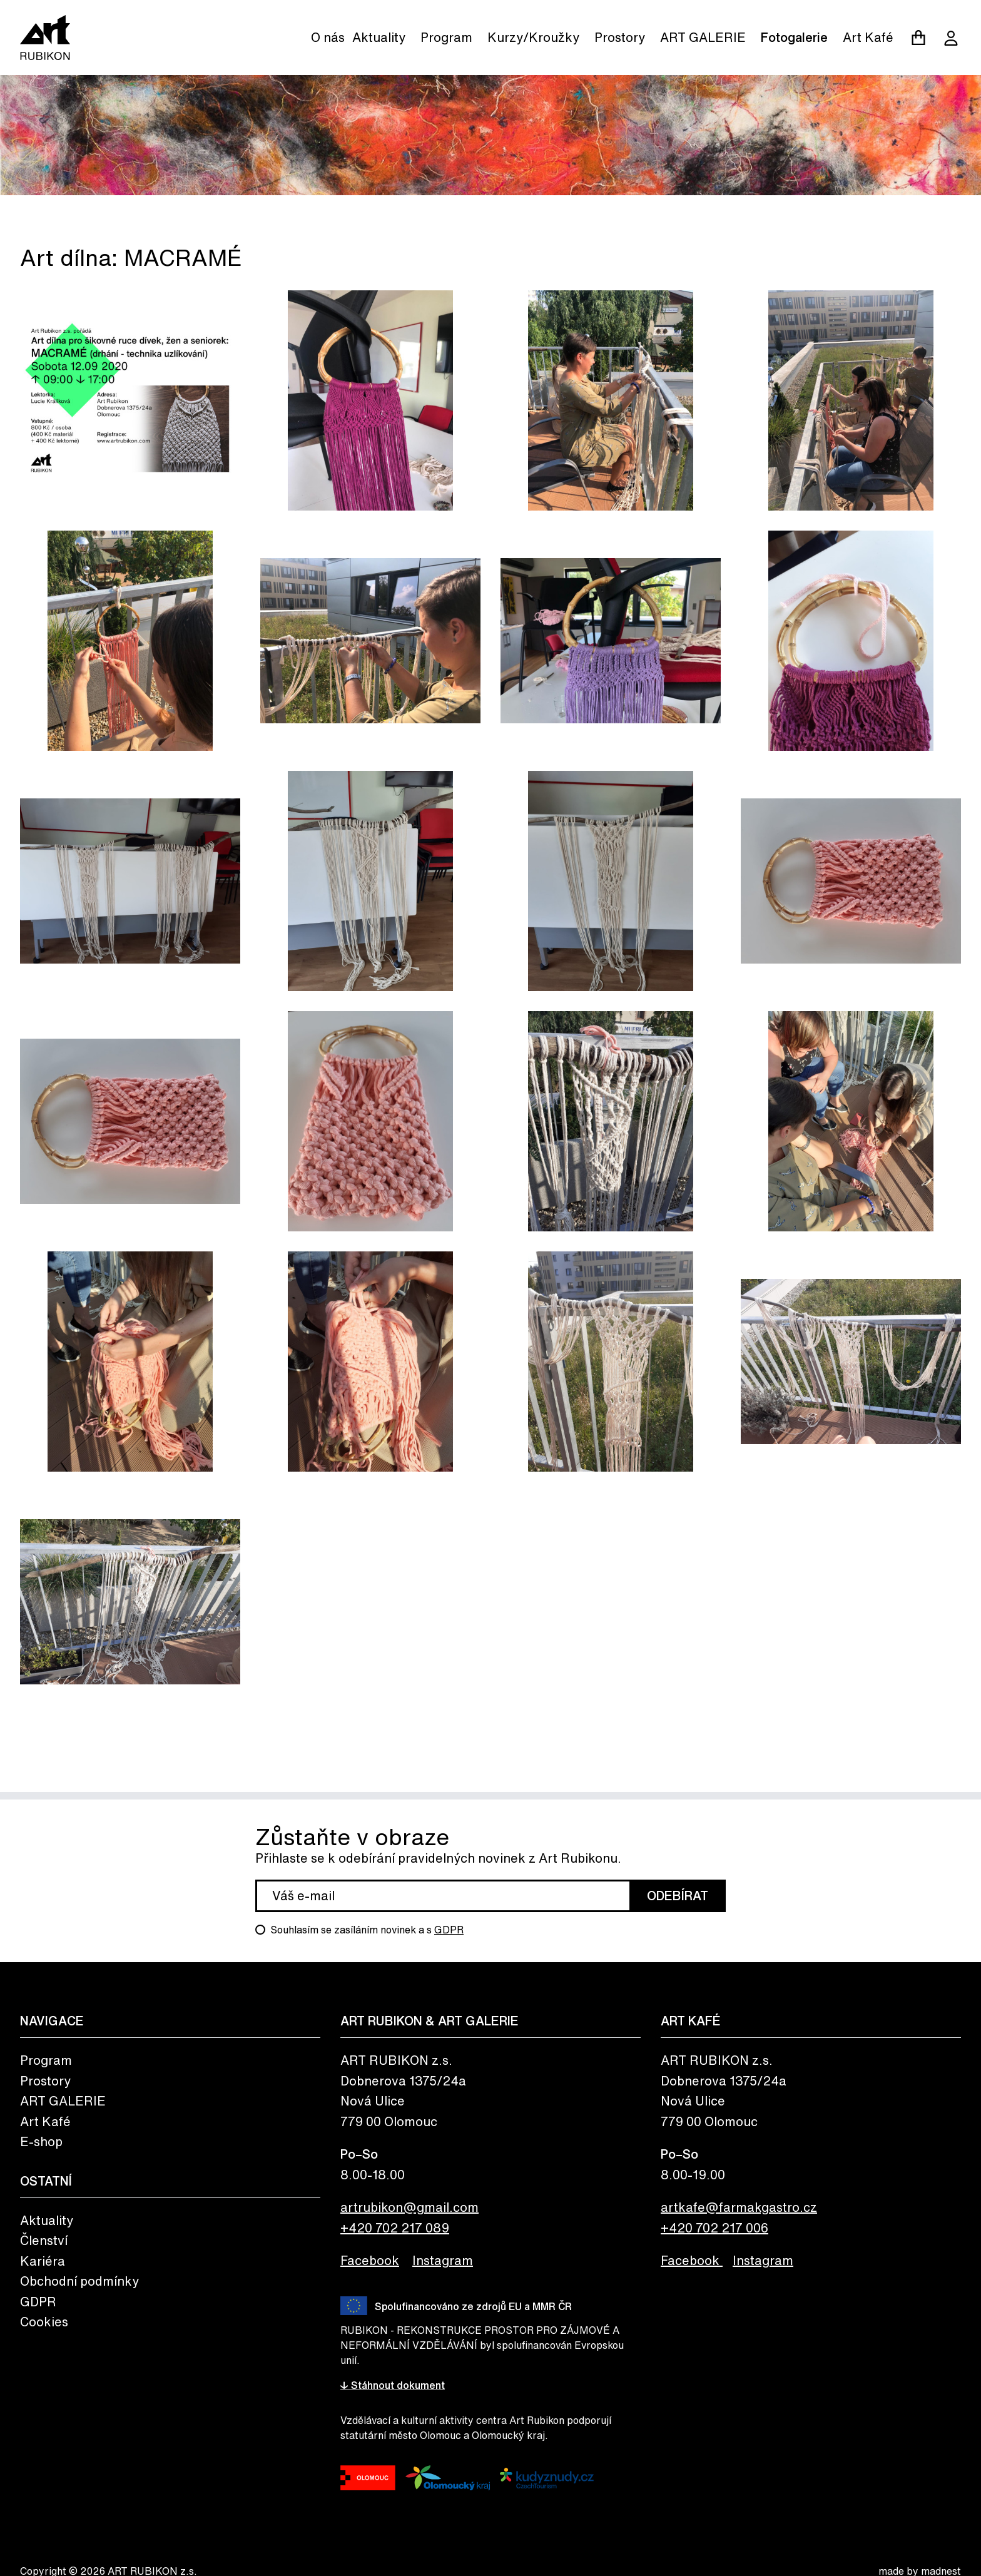 This screenshot has width=981, height=2576. I want to click on ART GALERIE, so click(703, 37).